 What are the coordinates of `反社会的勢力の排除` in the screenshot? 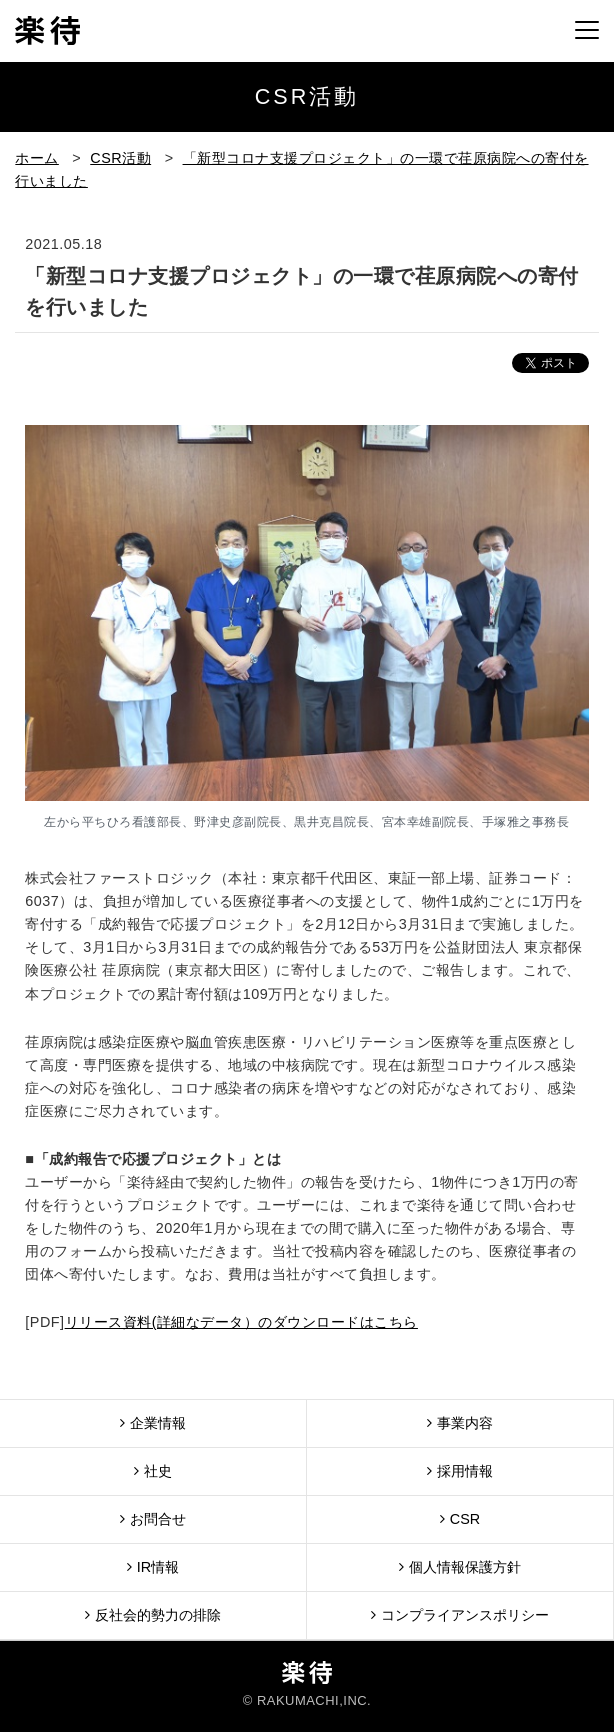 It's located at (153, 1614).